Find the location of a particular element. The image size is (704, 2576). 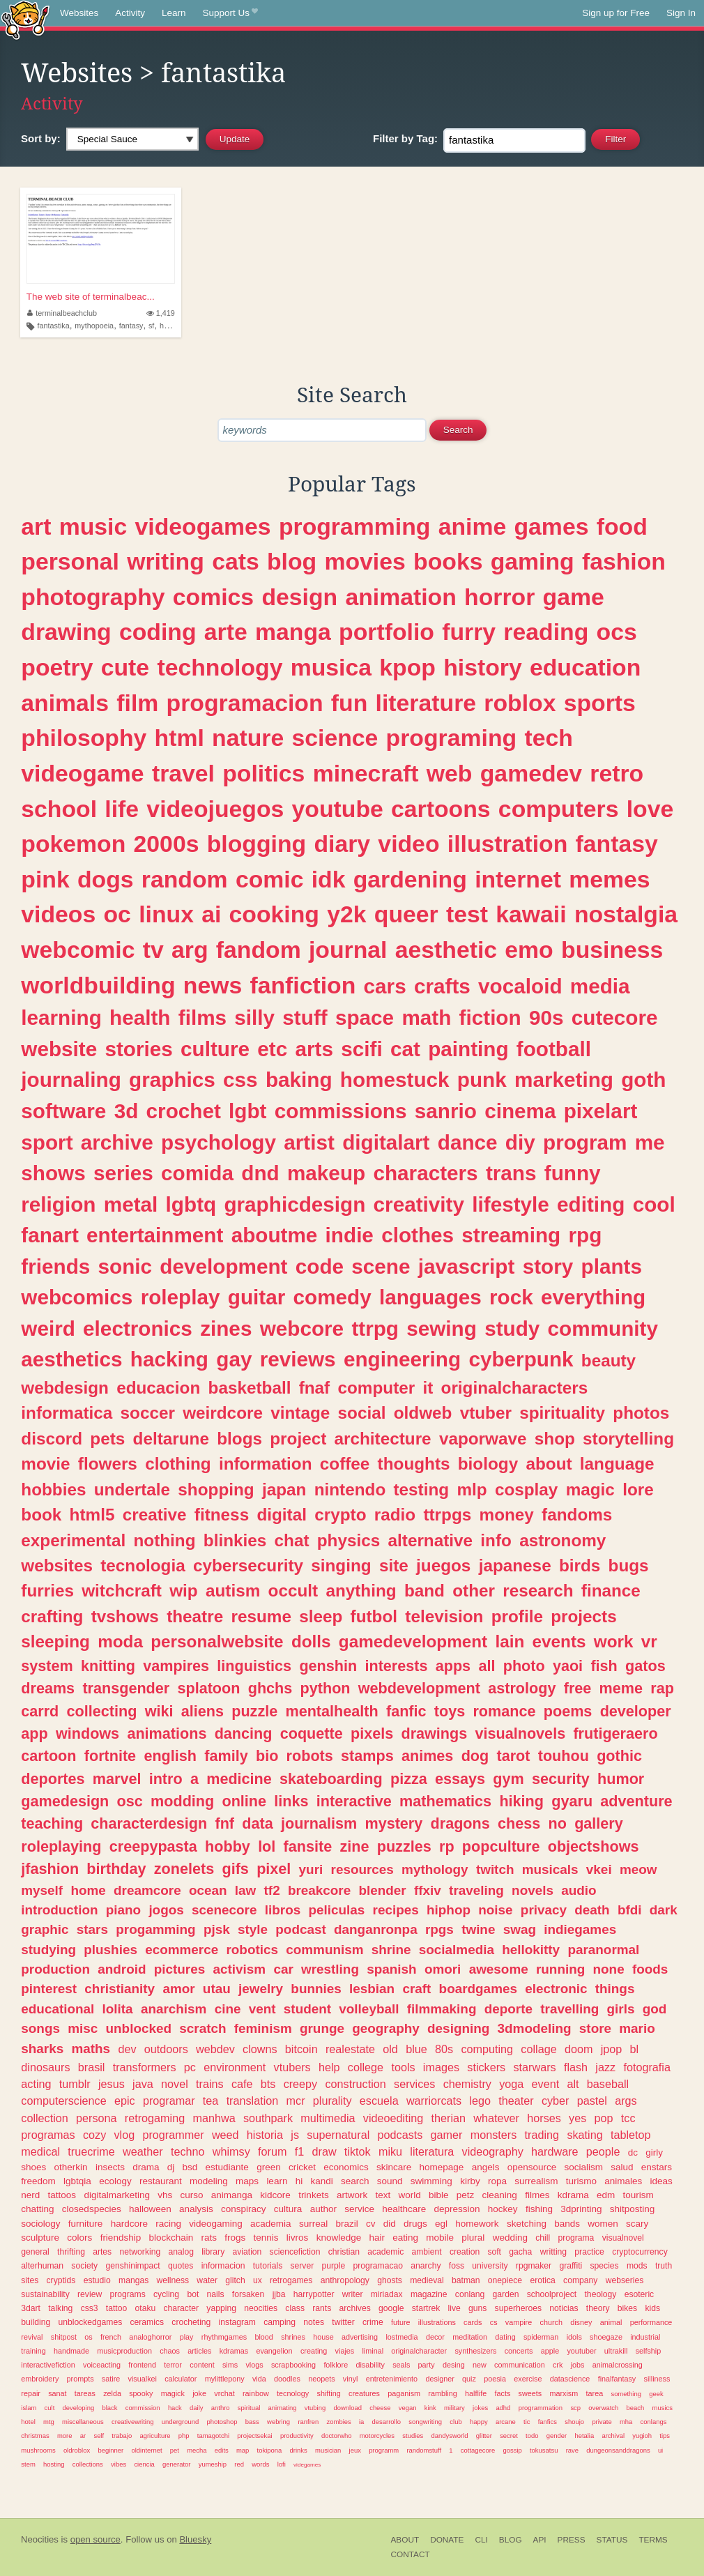

gym is located at coordinates (508, 1779).